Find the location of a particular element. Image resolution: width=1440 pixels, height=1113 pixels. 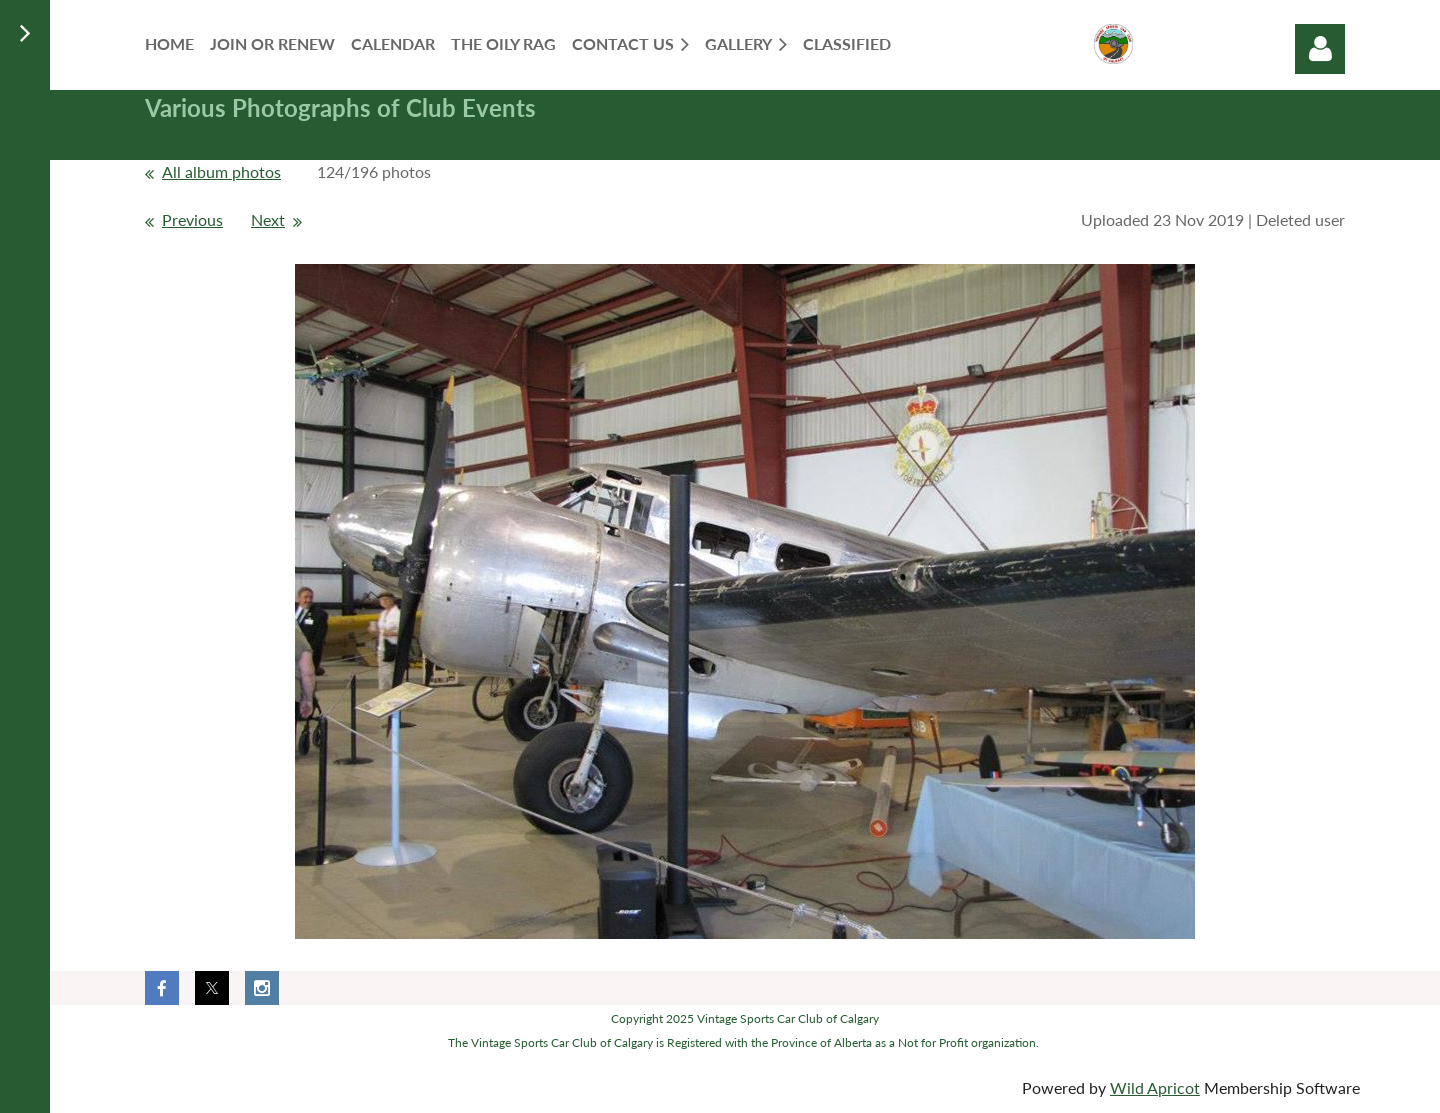

All album photos is located at coordinates (221, 171).